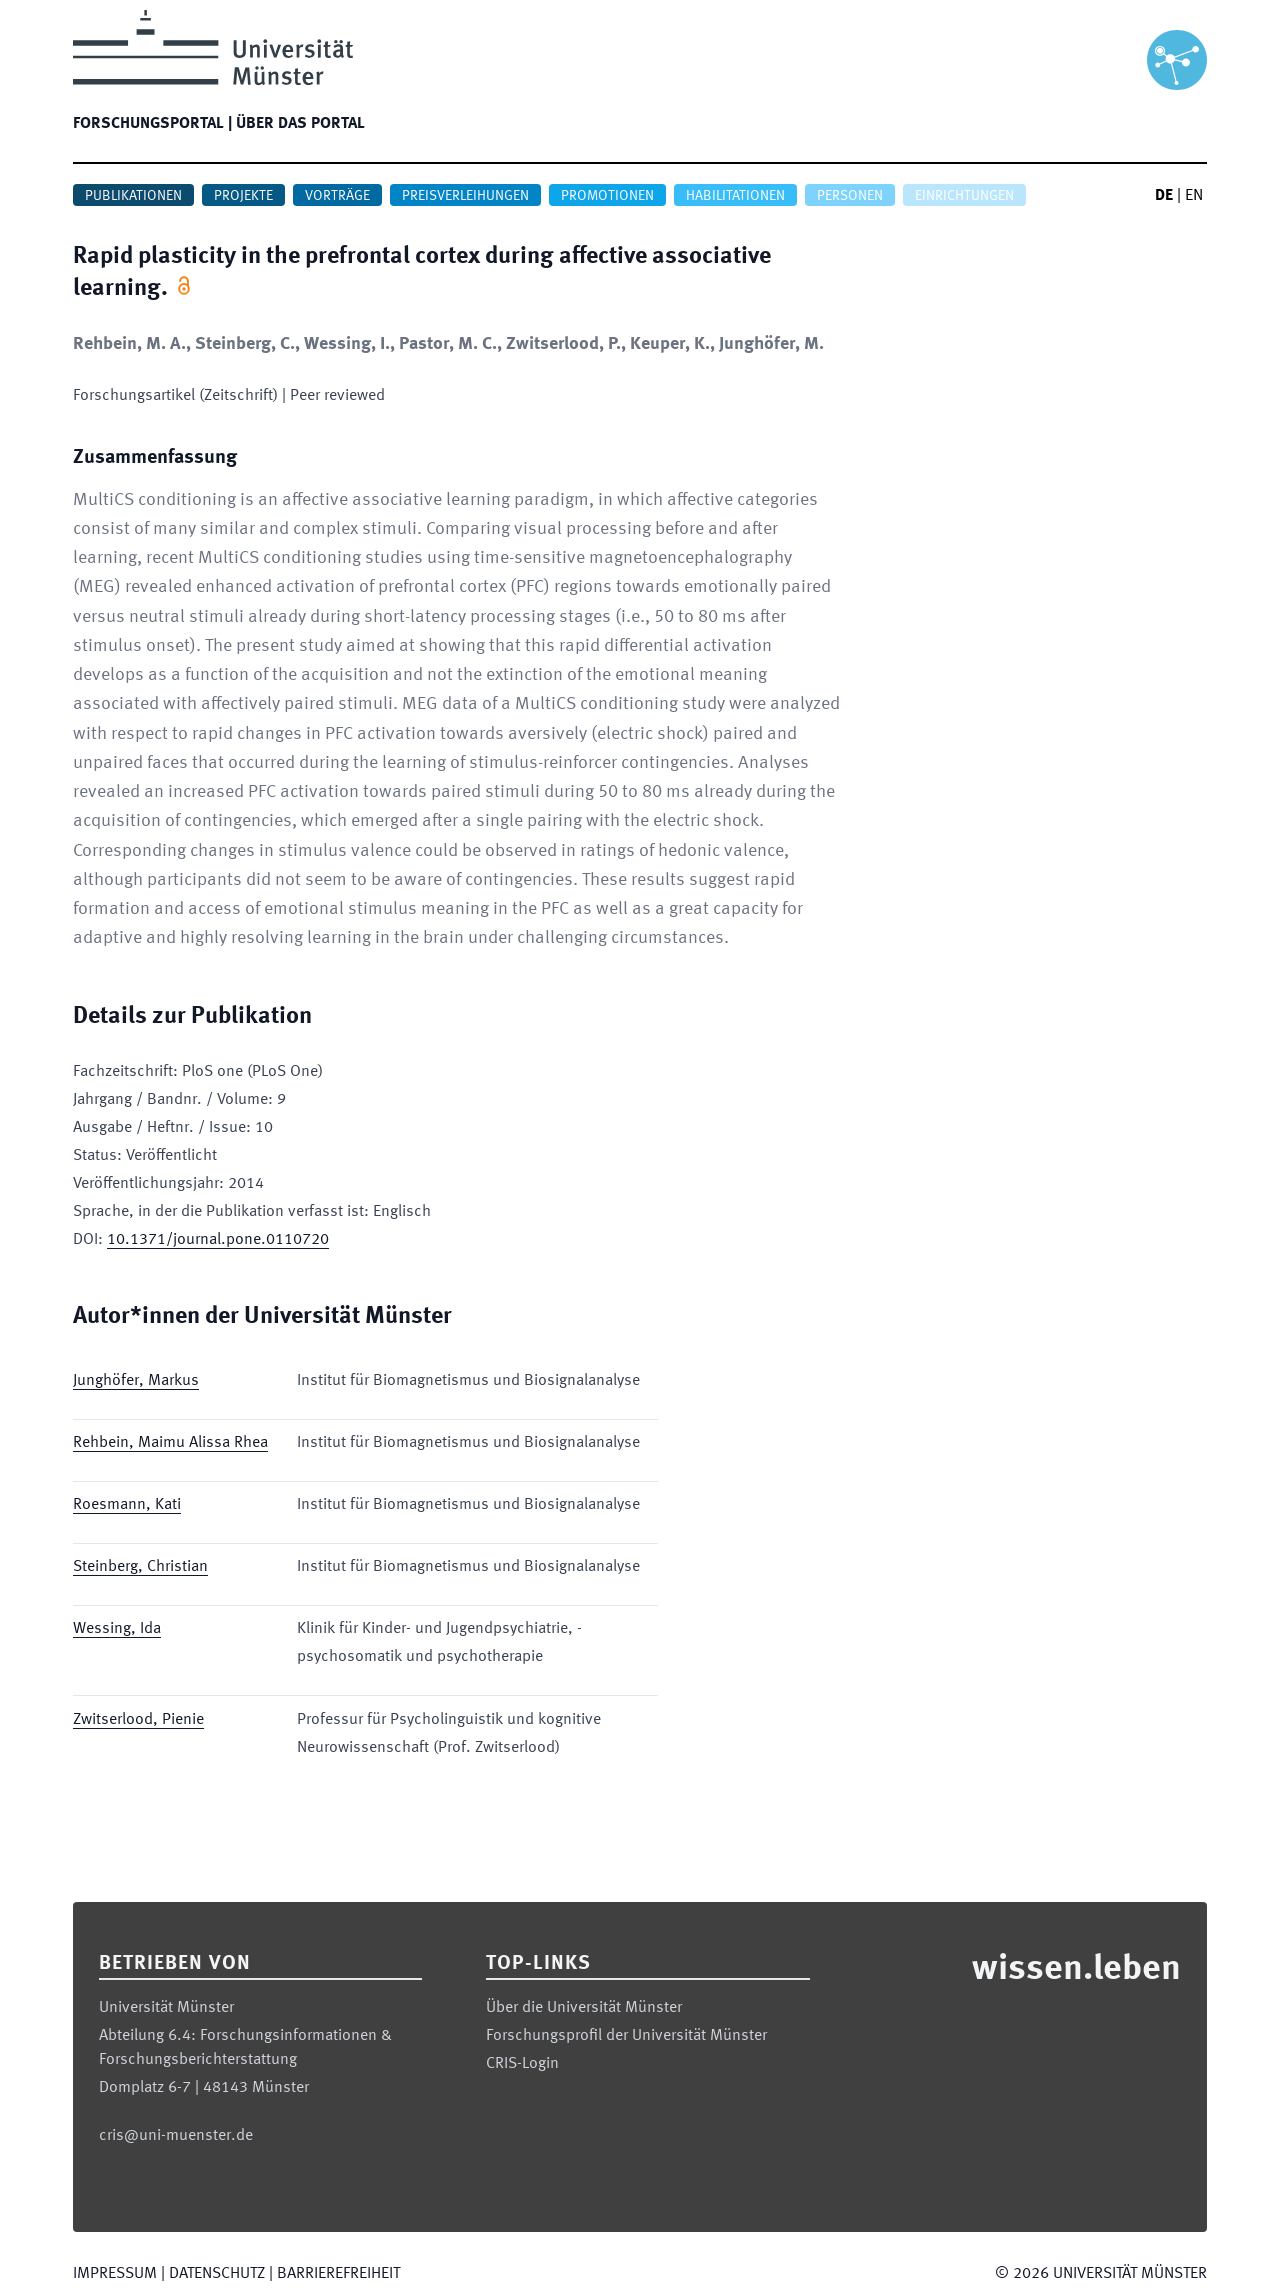  I want to click on 10.1371/journal.pone.0110720, so click(218, 1240).